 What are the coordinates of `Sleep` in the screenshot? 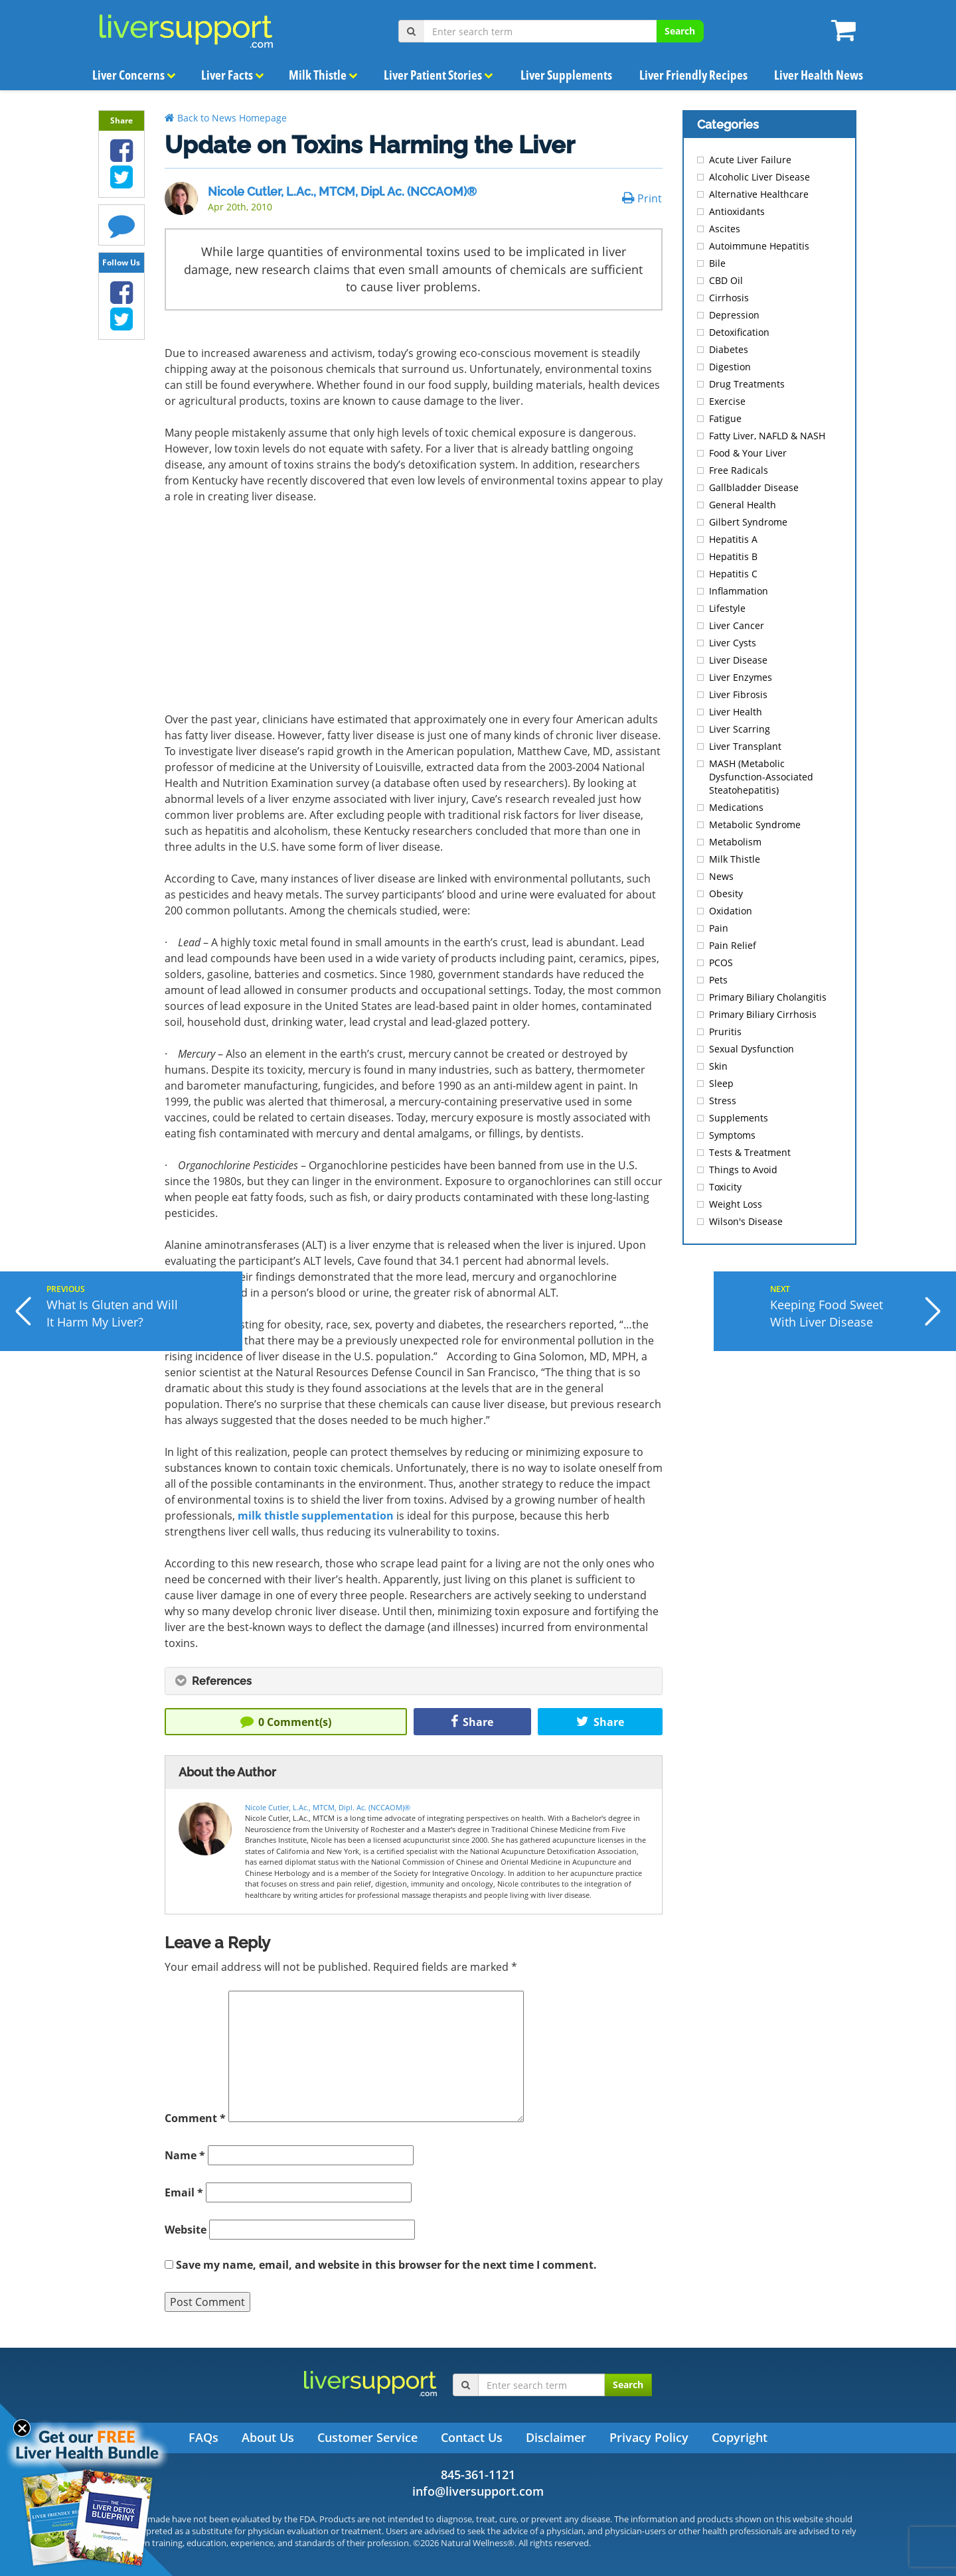 It's located at (721, 1083).